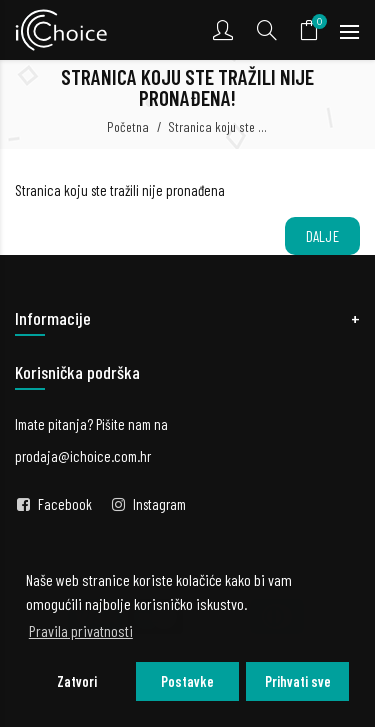 This screenshot has width=375, height=727. Describe the element at coordinates (53, 318) in the screenshot. I see `Informacije [button]` at that location.